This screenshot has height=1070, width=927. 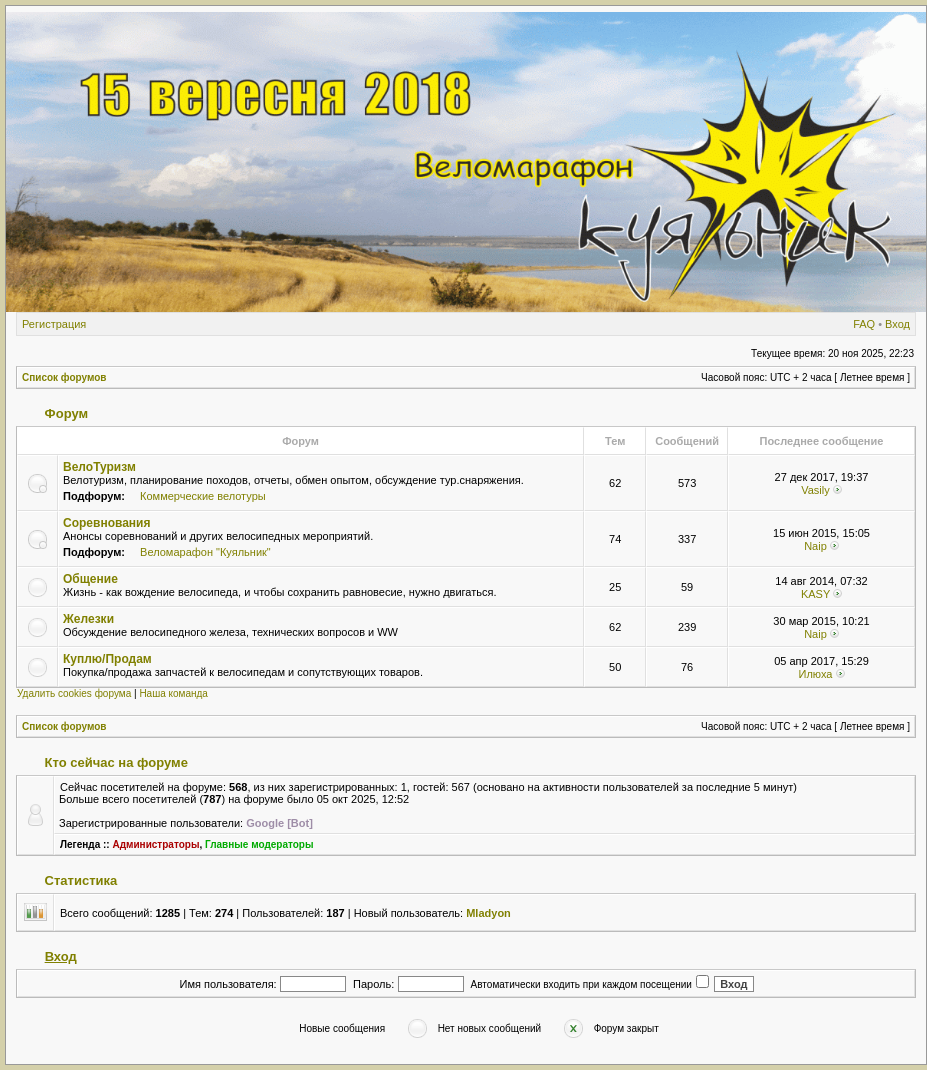 I want to click on Илюха, so click(x=815, y=674).